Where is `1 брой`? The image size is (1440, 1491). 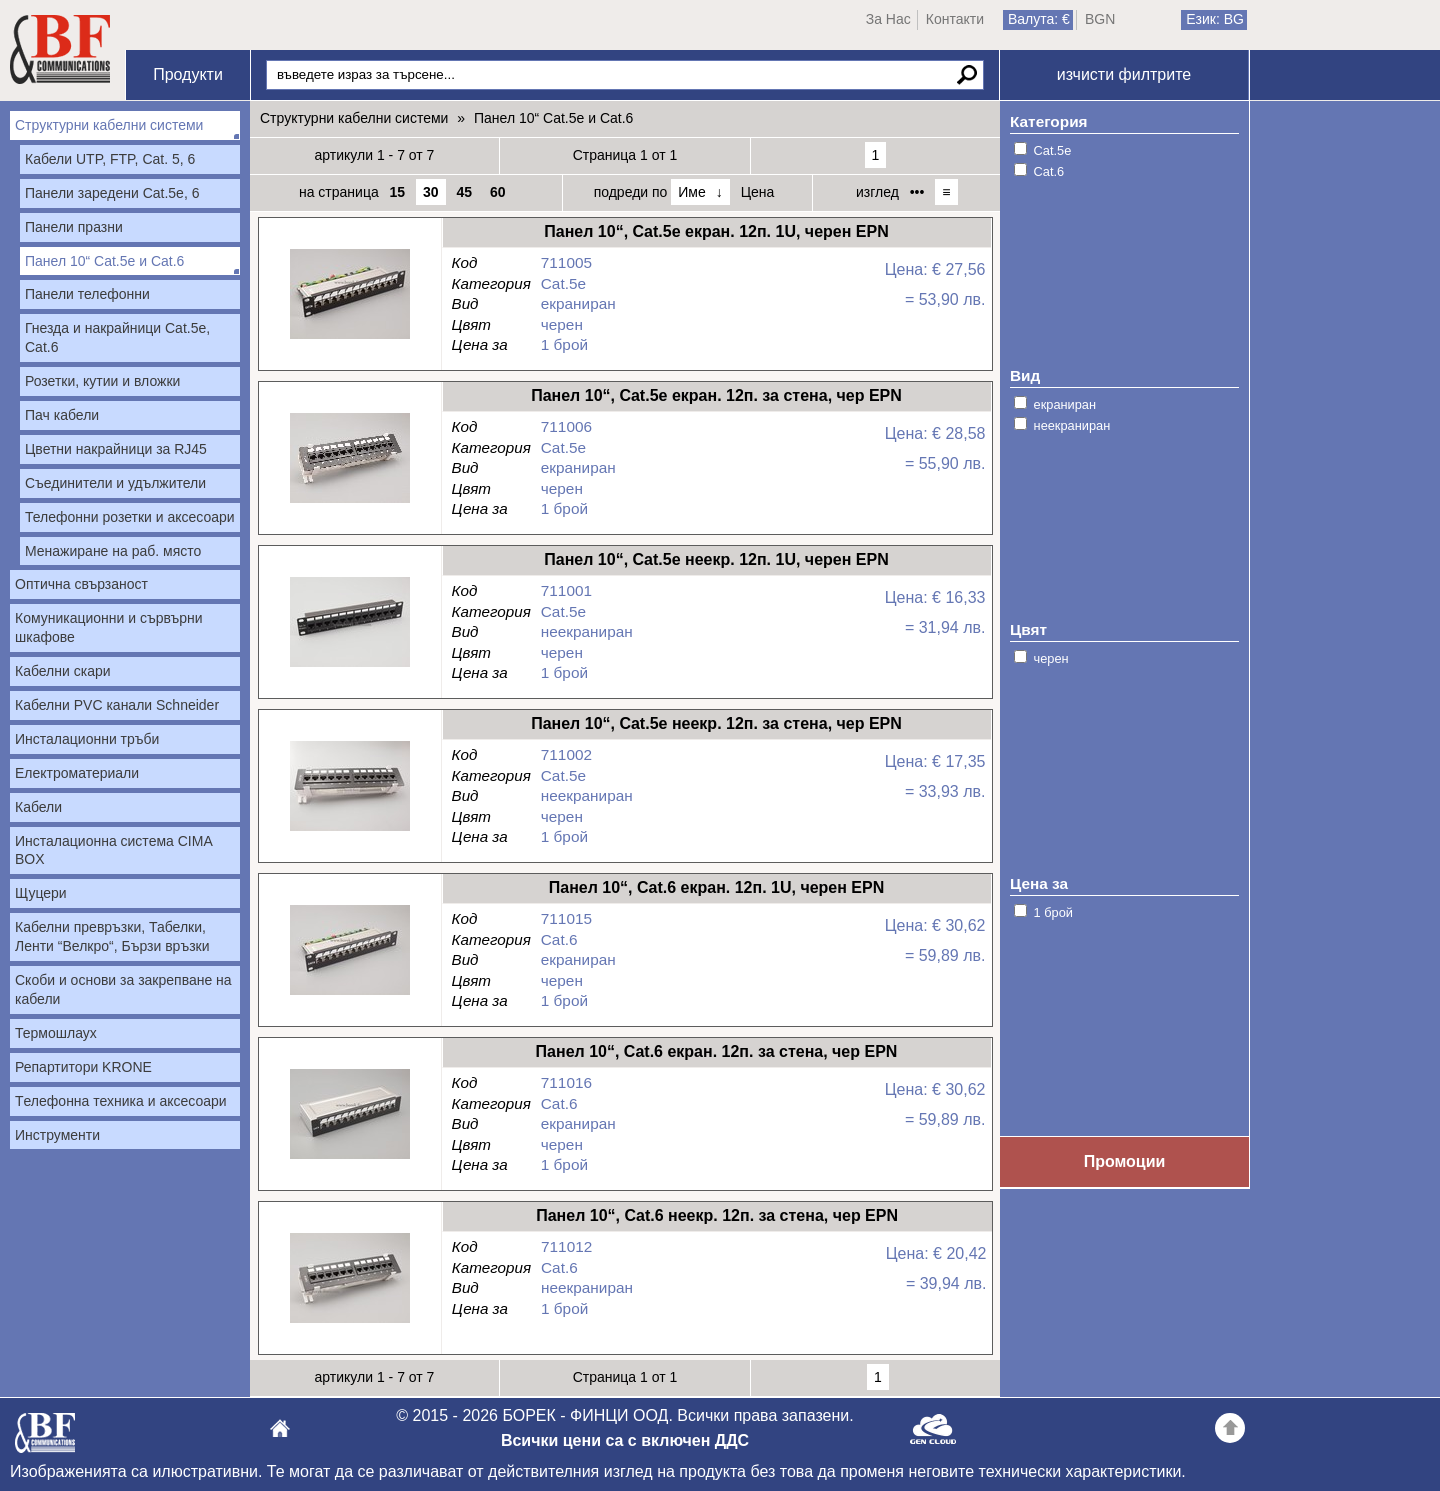 1 брой is located at coordinates (1053, 912).